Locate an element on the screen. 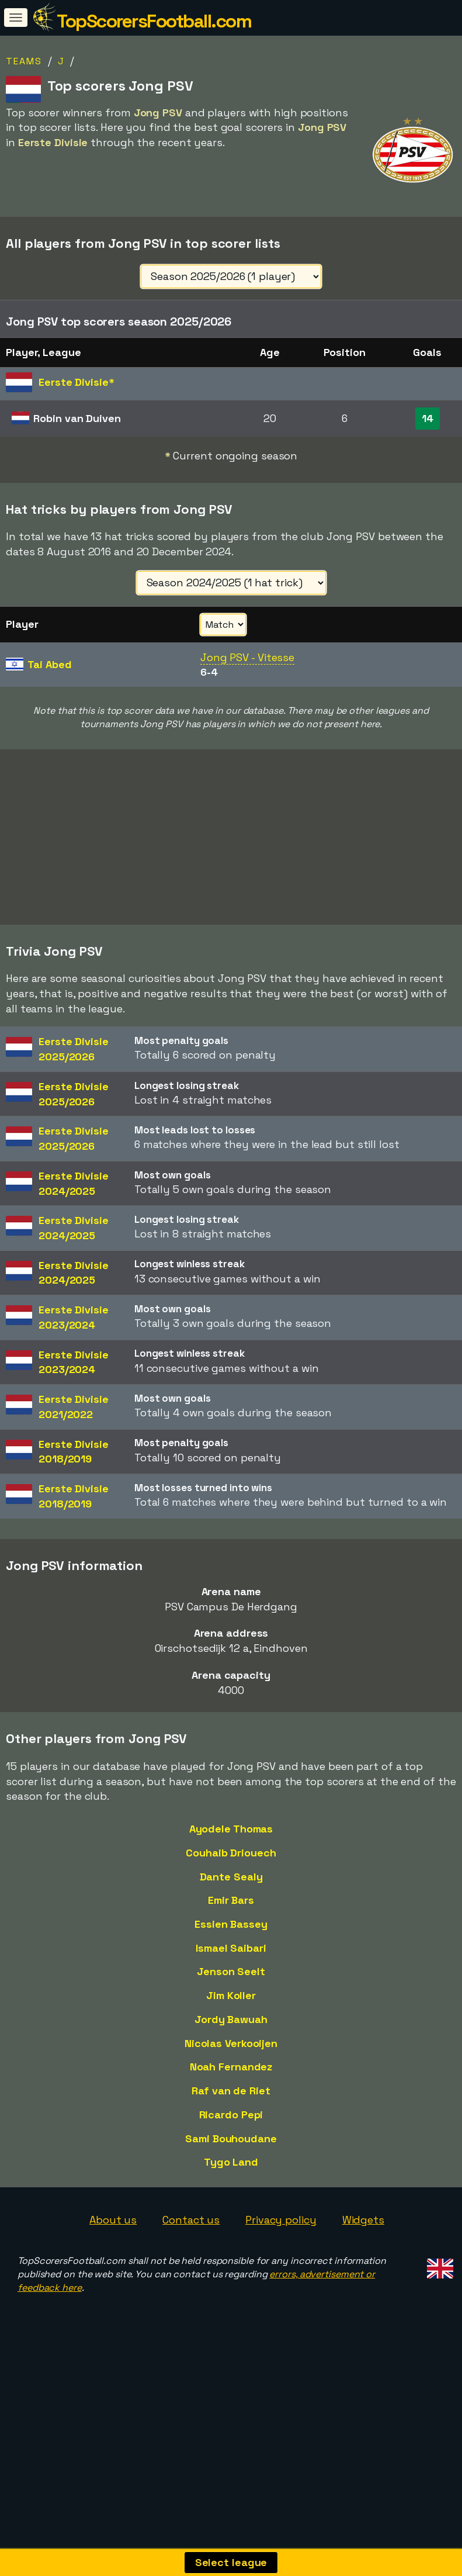 The width and height of the screenshot is (462, 2576). Nicolas Verkooijen is located at coordinates (231, 2103).